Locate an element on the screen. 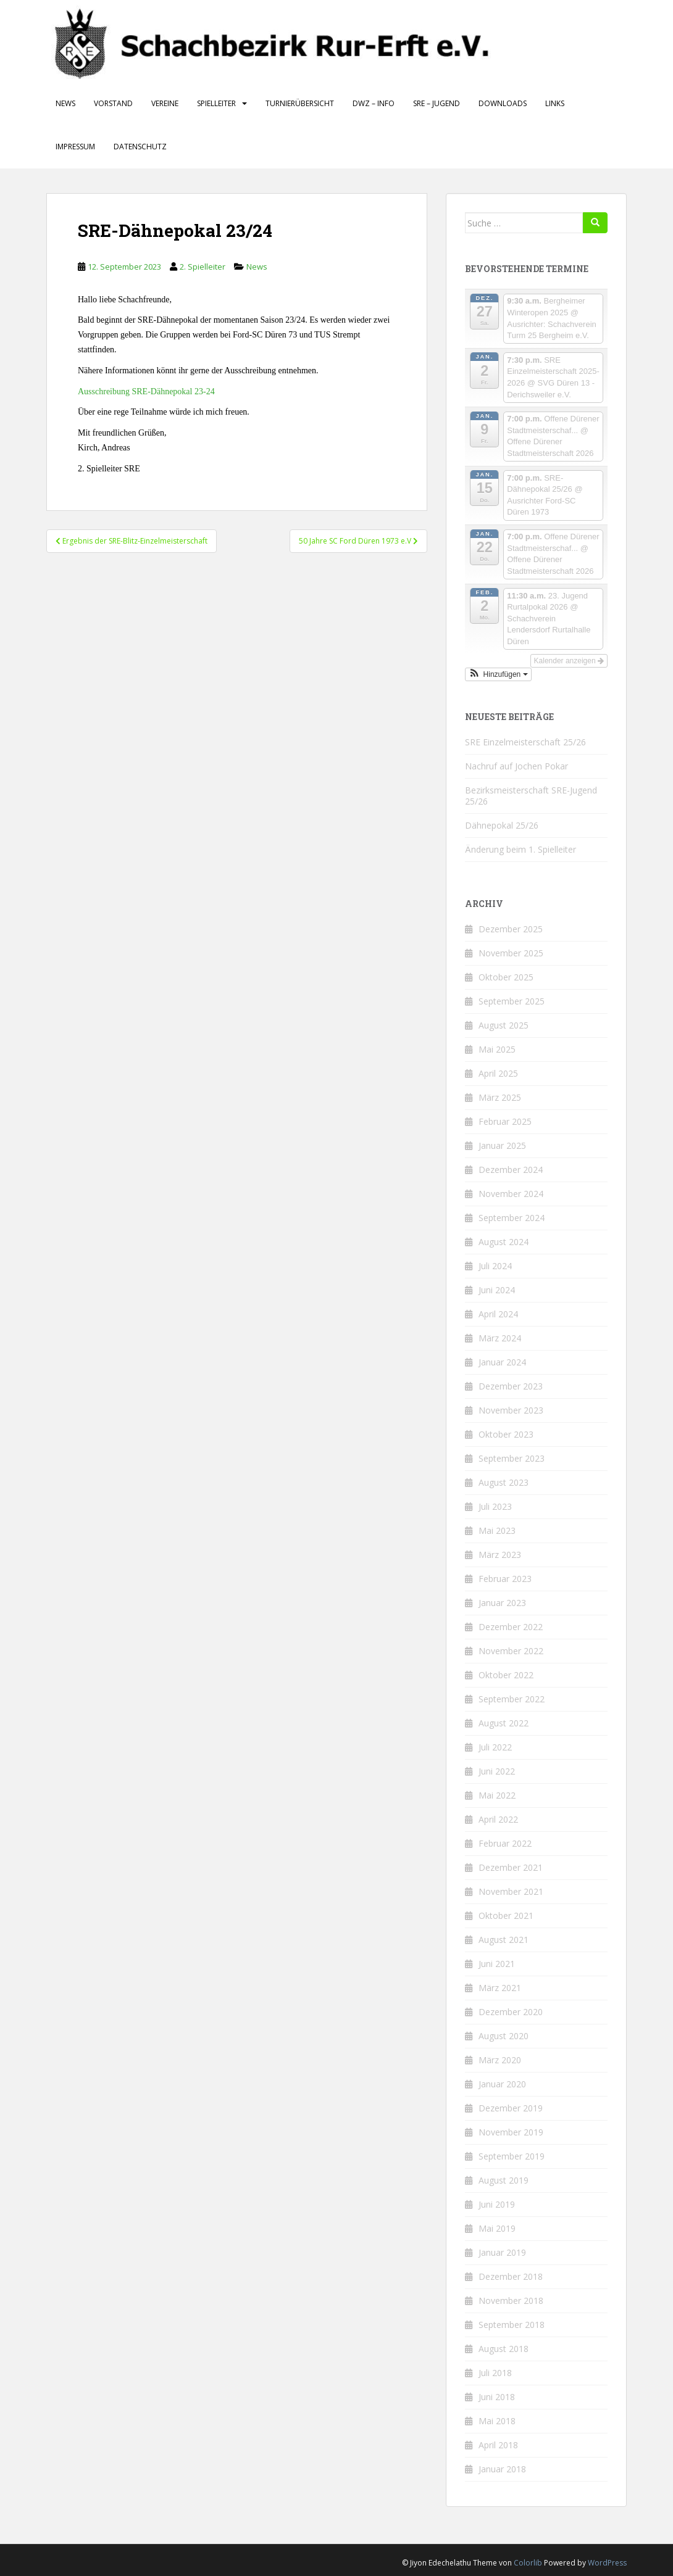 This screenshot has width=673, height=2576. Januar 2023 is located at coordinates (502, 1603).